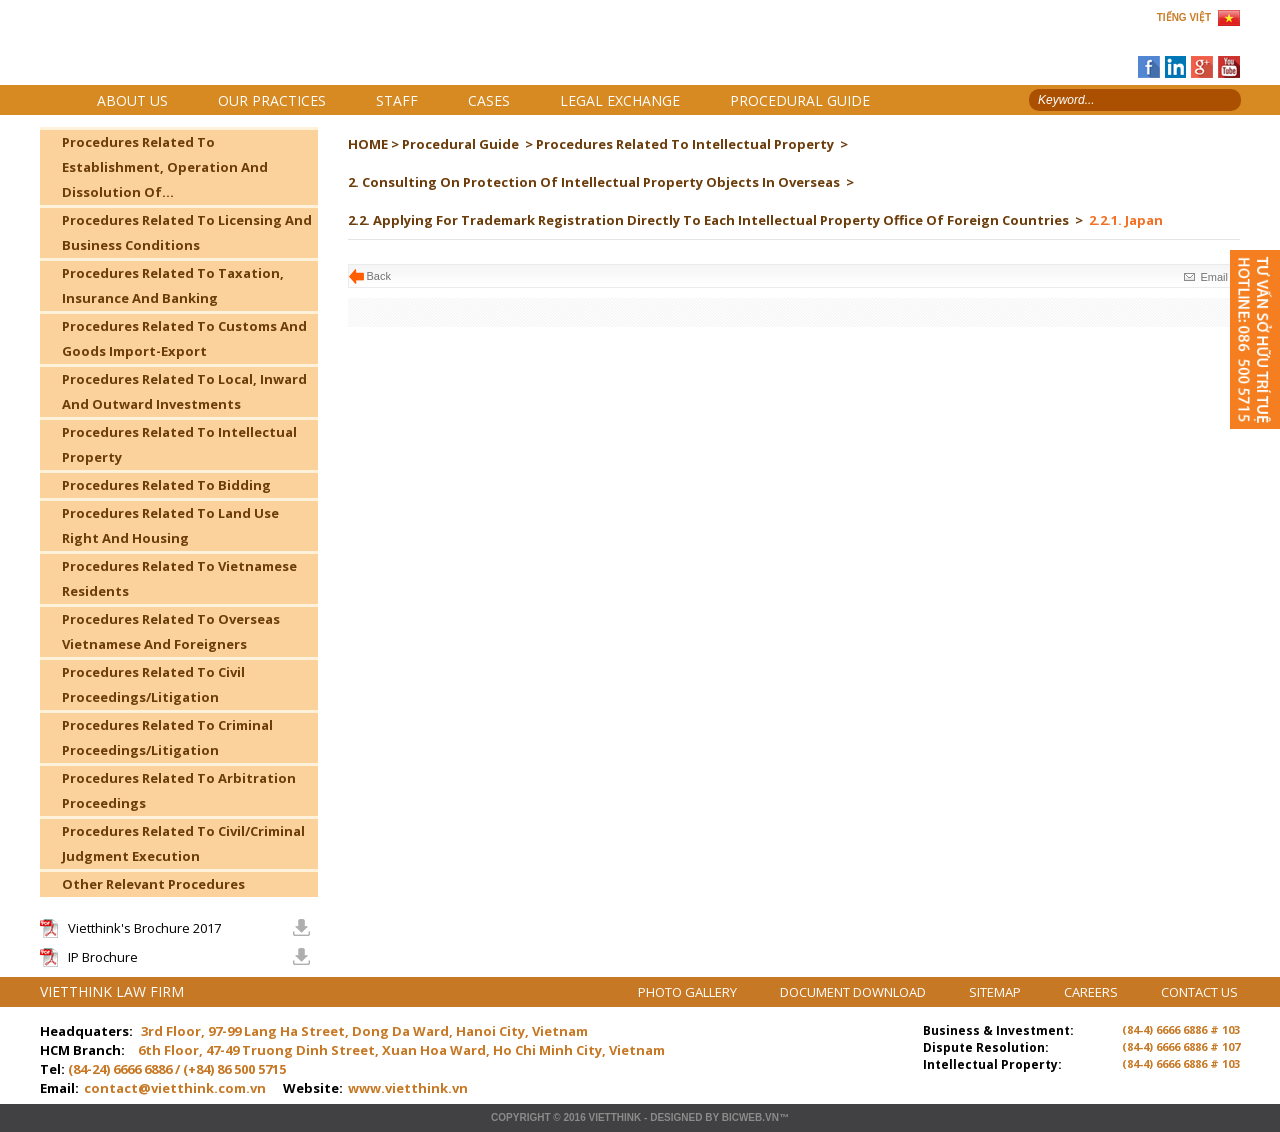 The width and height of the screenshot is (1280, 1132). Describe the element at coordinates (153, 684) in the screenshot. I see `Procedures Related To Civil Proceedings/Litigation` at that location.